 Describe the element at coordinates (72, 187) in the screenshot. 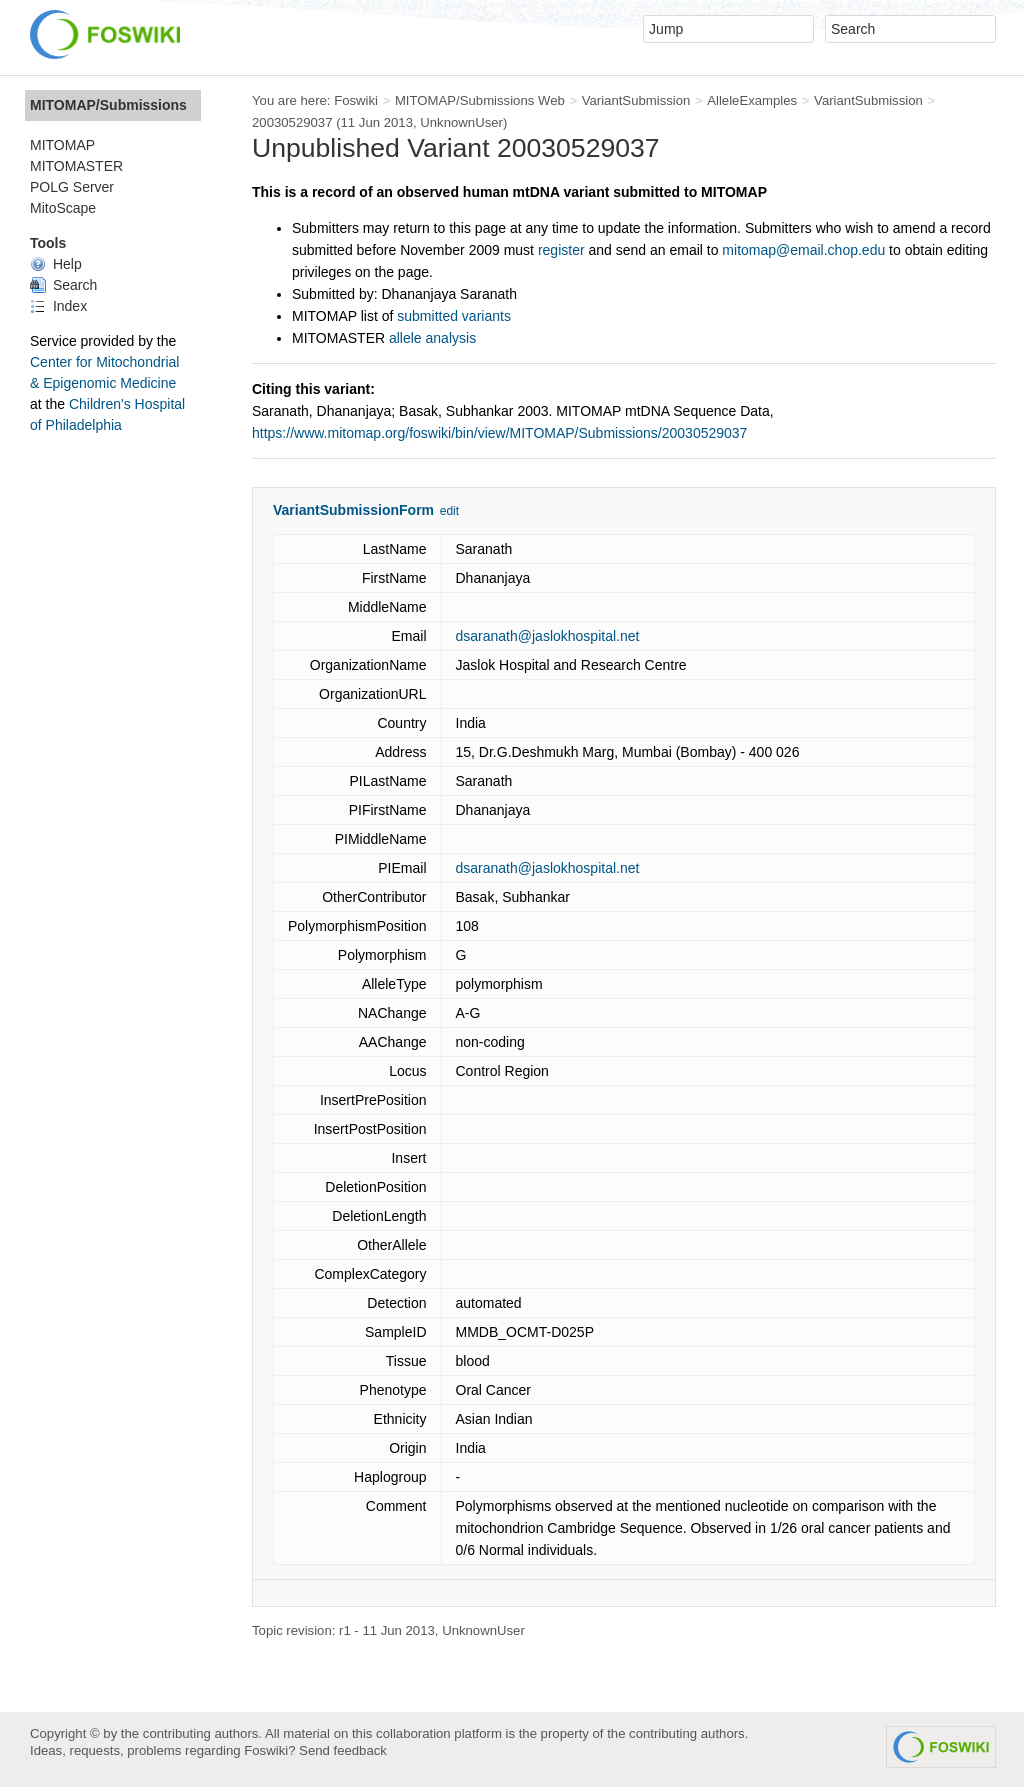

I see `POLG Server` at that location.